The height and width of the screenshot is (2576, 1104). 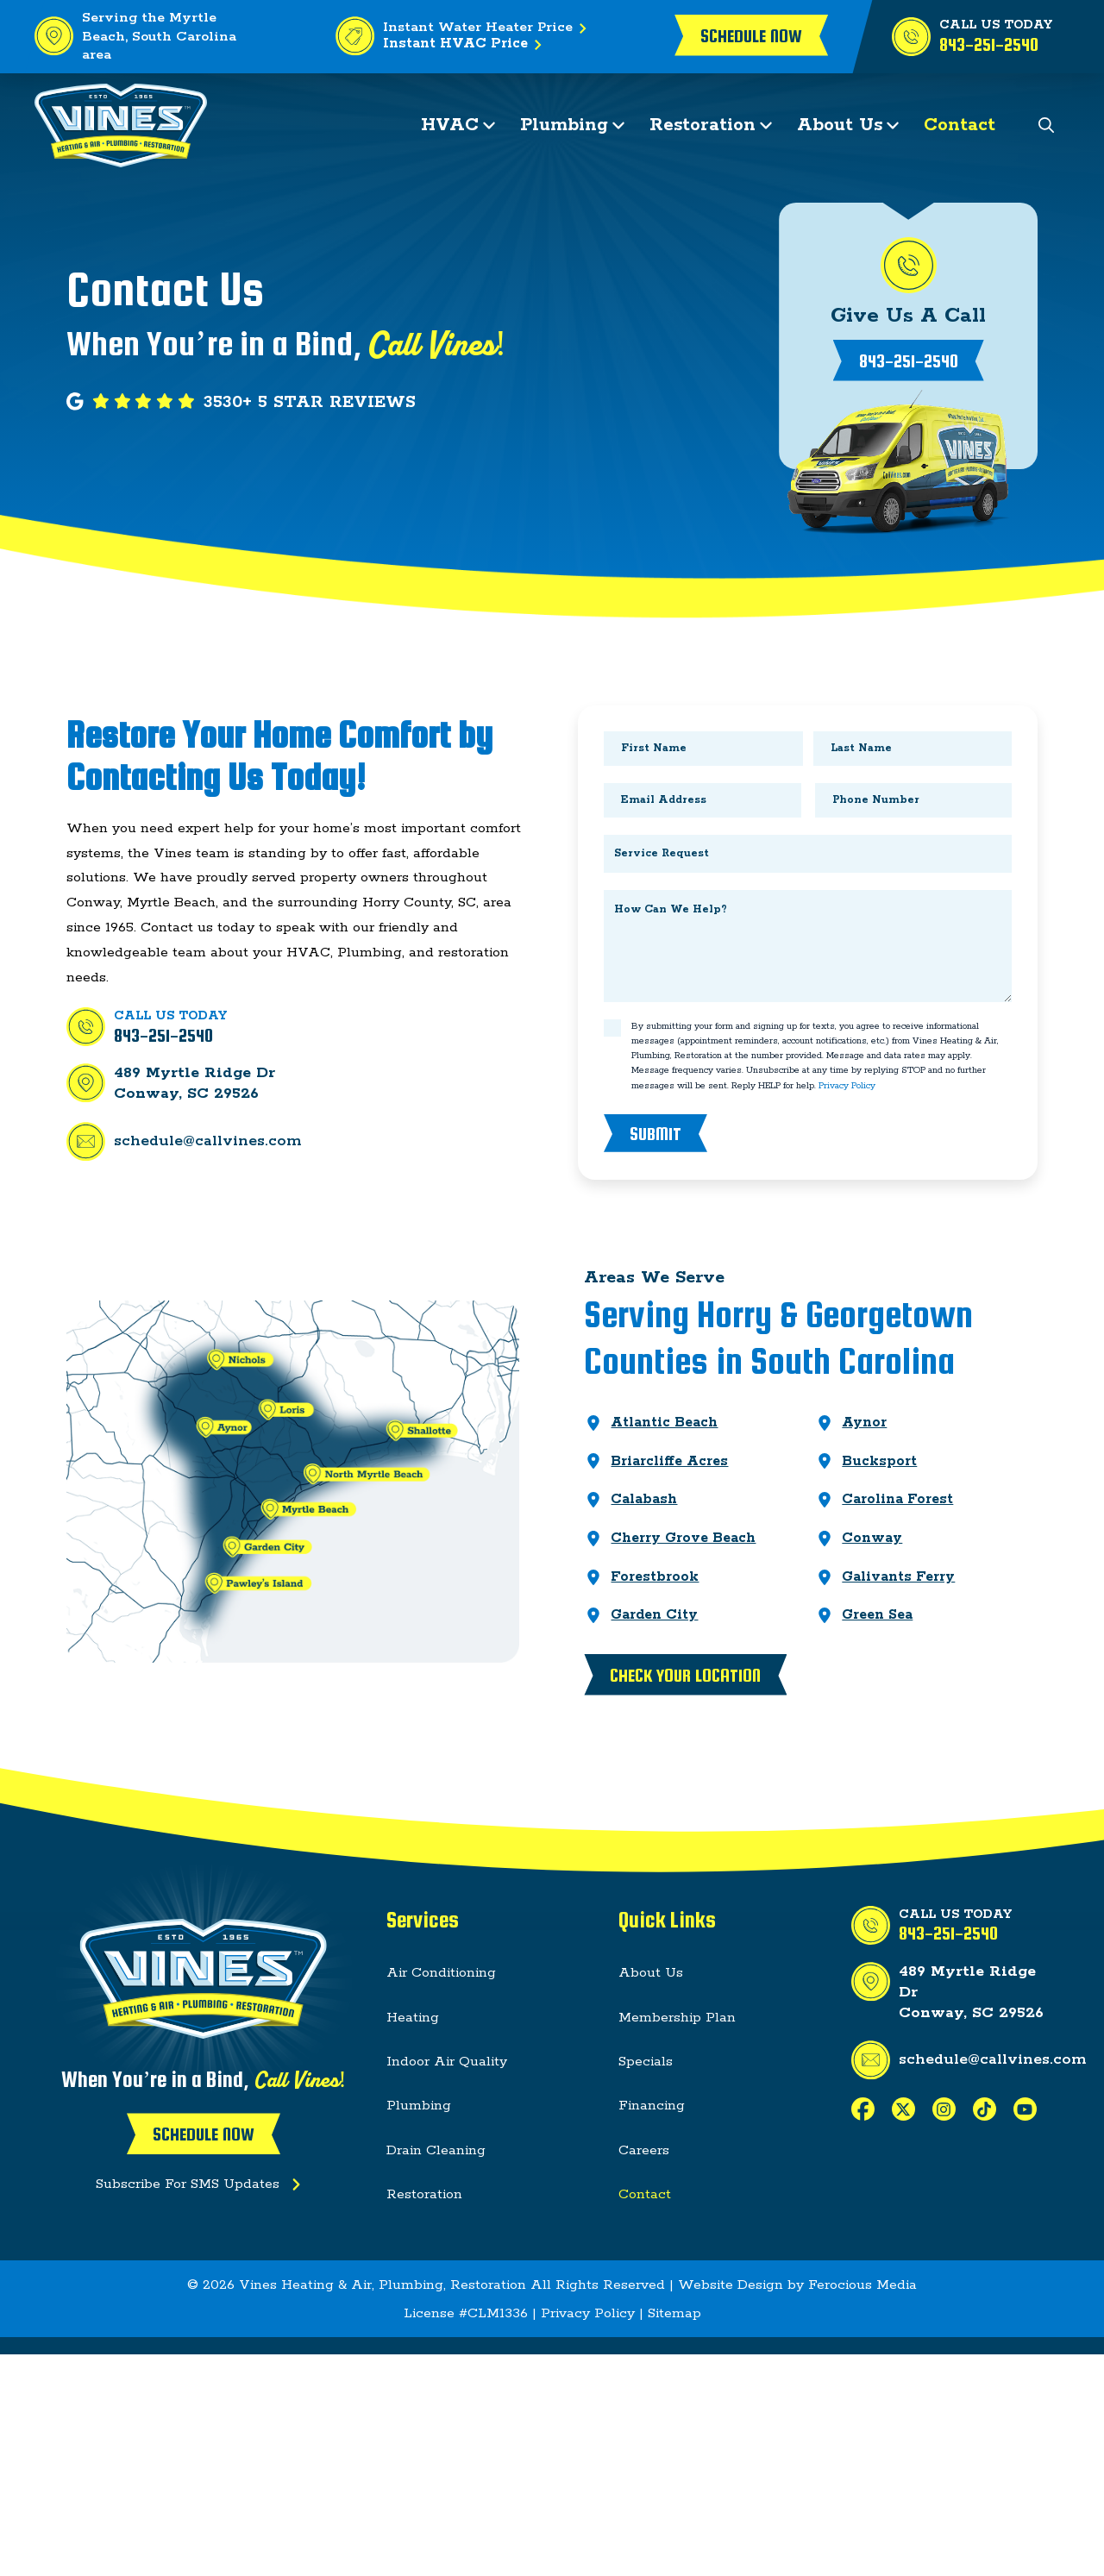 What do you see at coordinates (488, 28) in the screenshot?
I see `Instant Water Heater Price` at bounding box center [488, 28].